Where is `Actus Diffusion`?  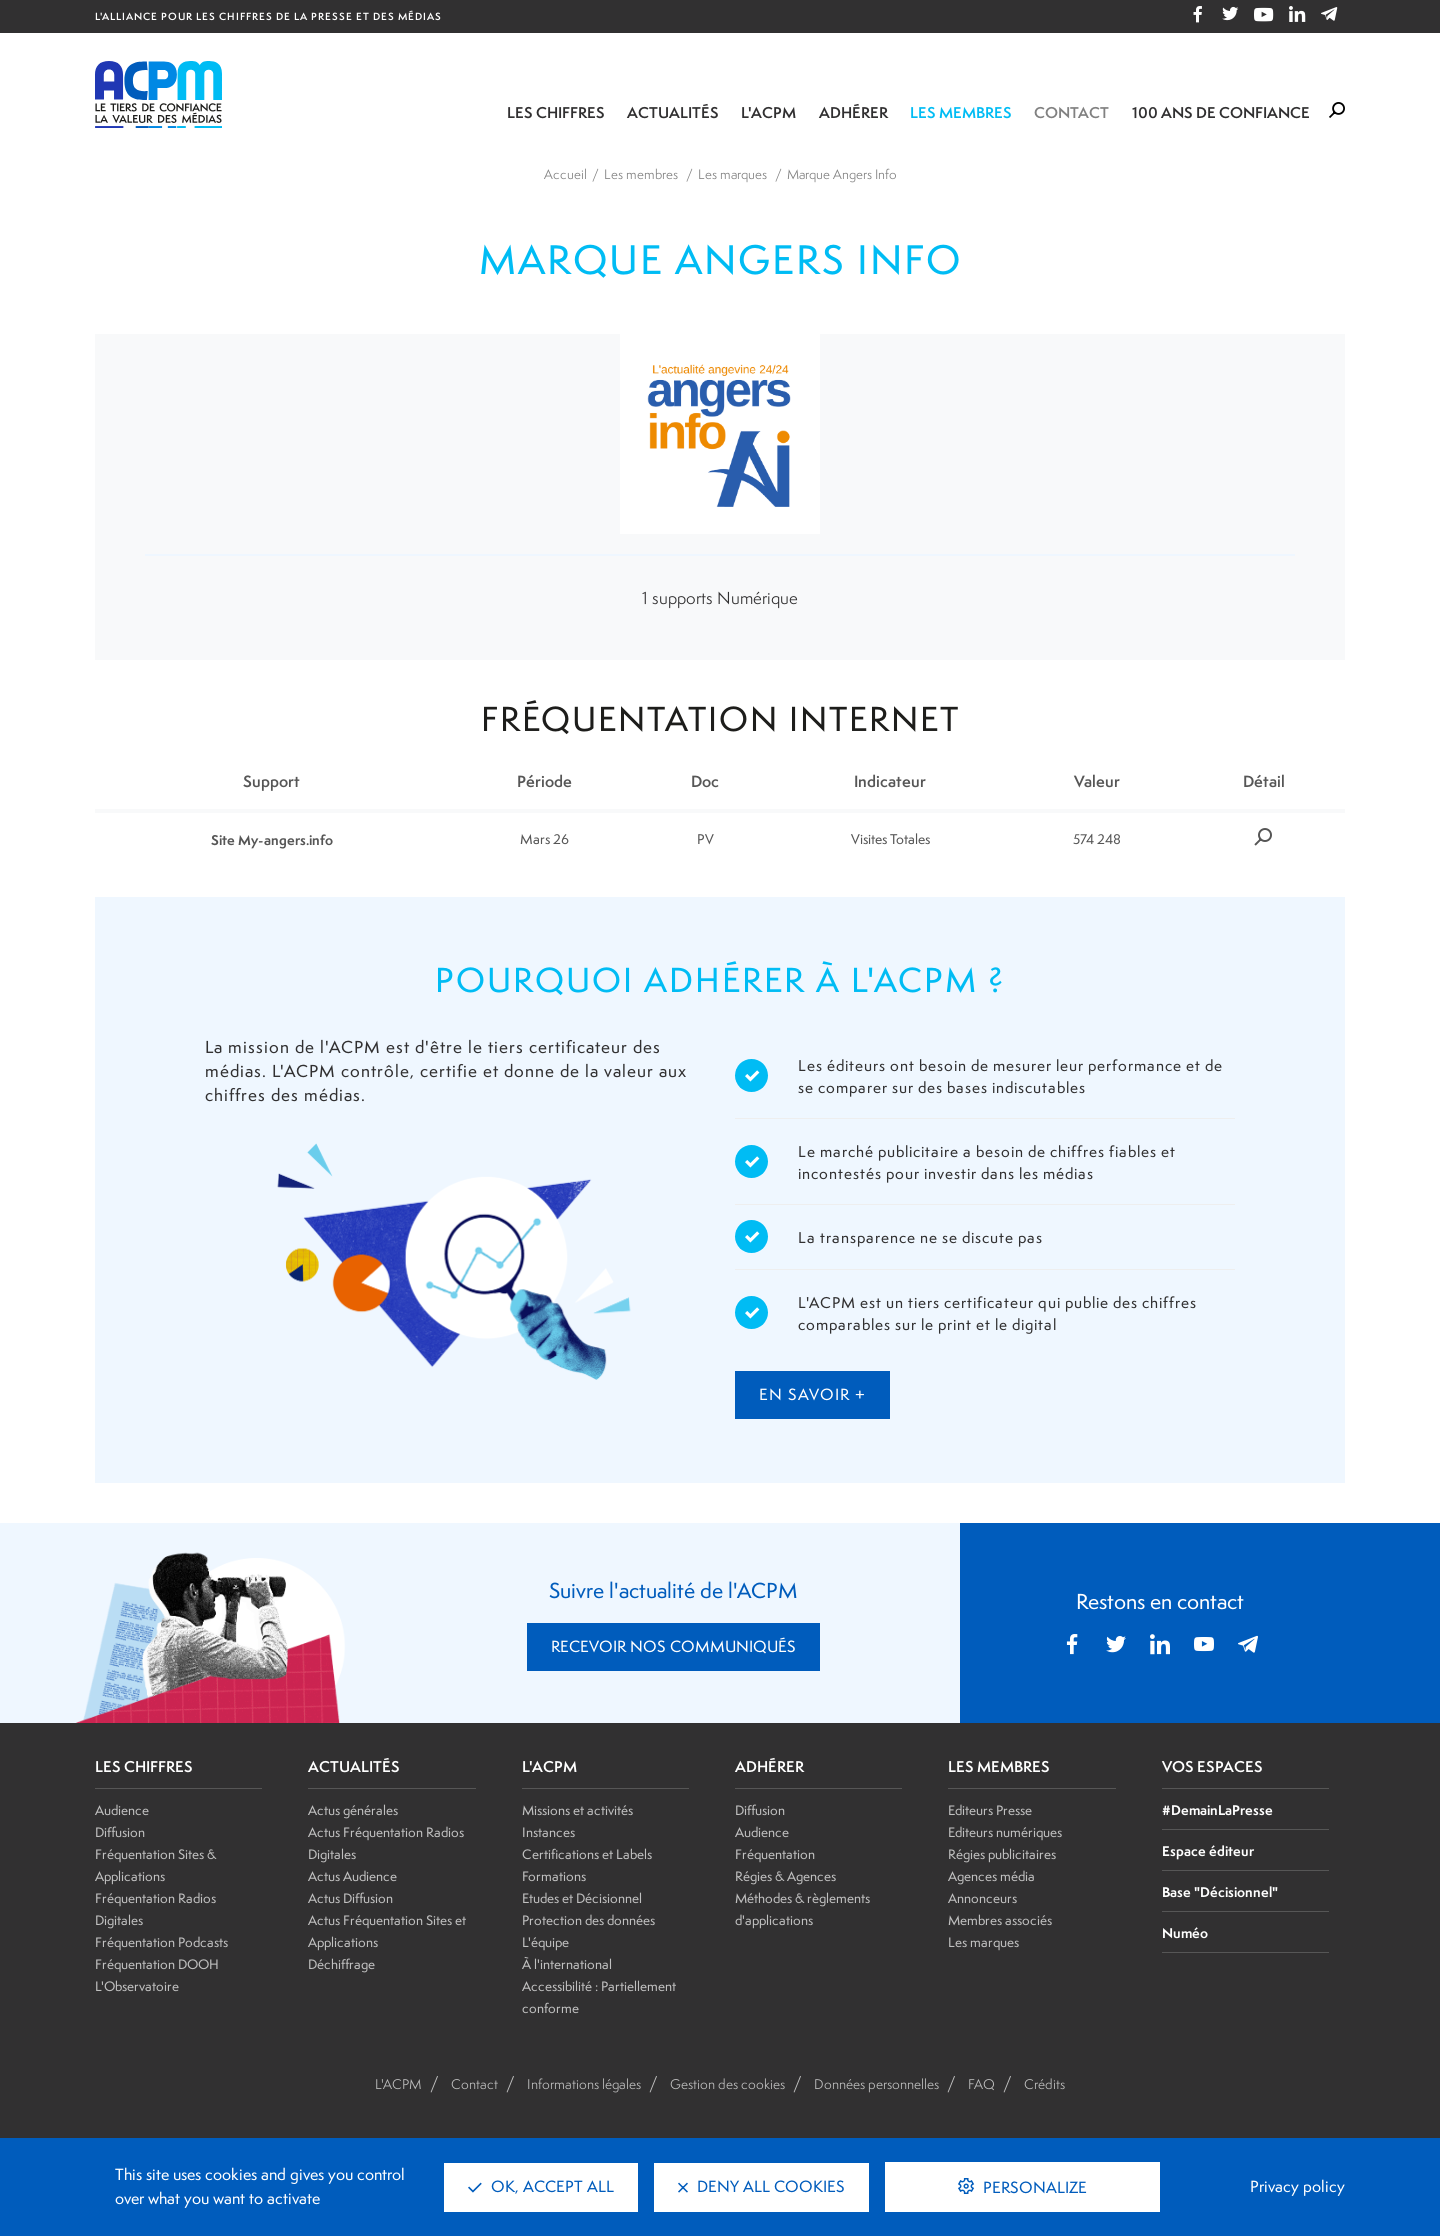
Actus Diffusion is located at coordinates (350, 1898).